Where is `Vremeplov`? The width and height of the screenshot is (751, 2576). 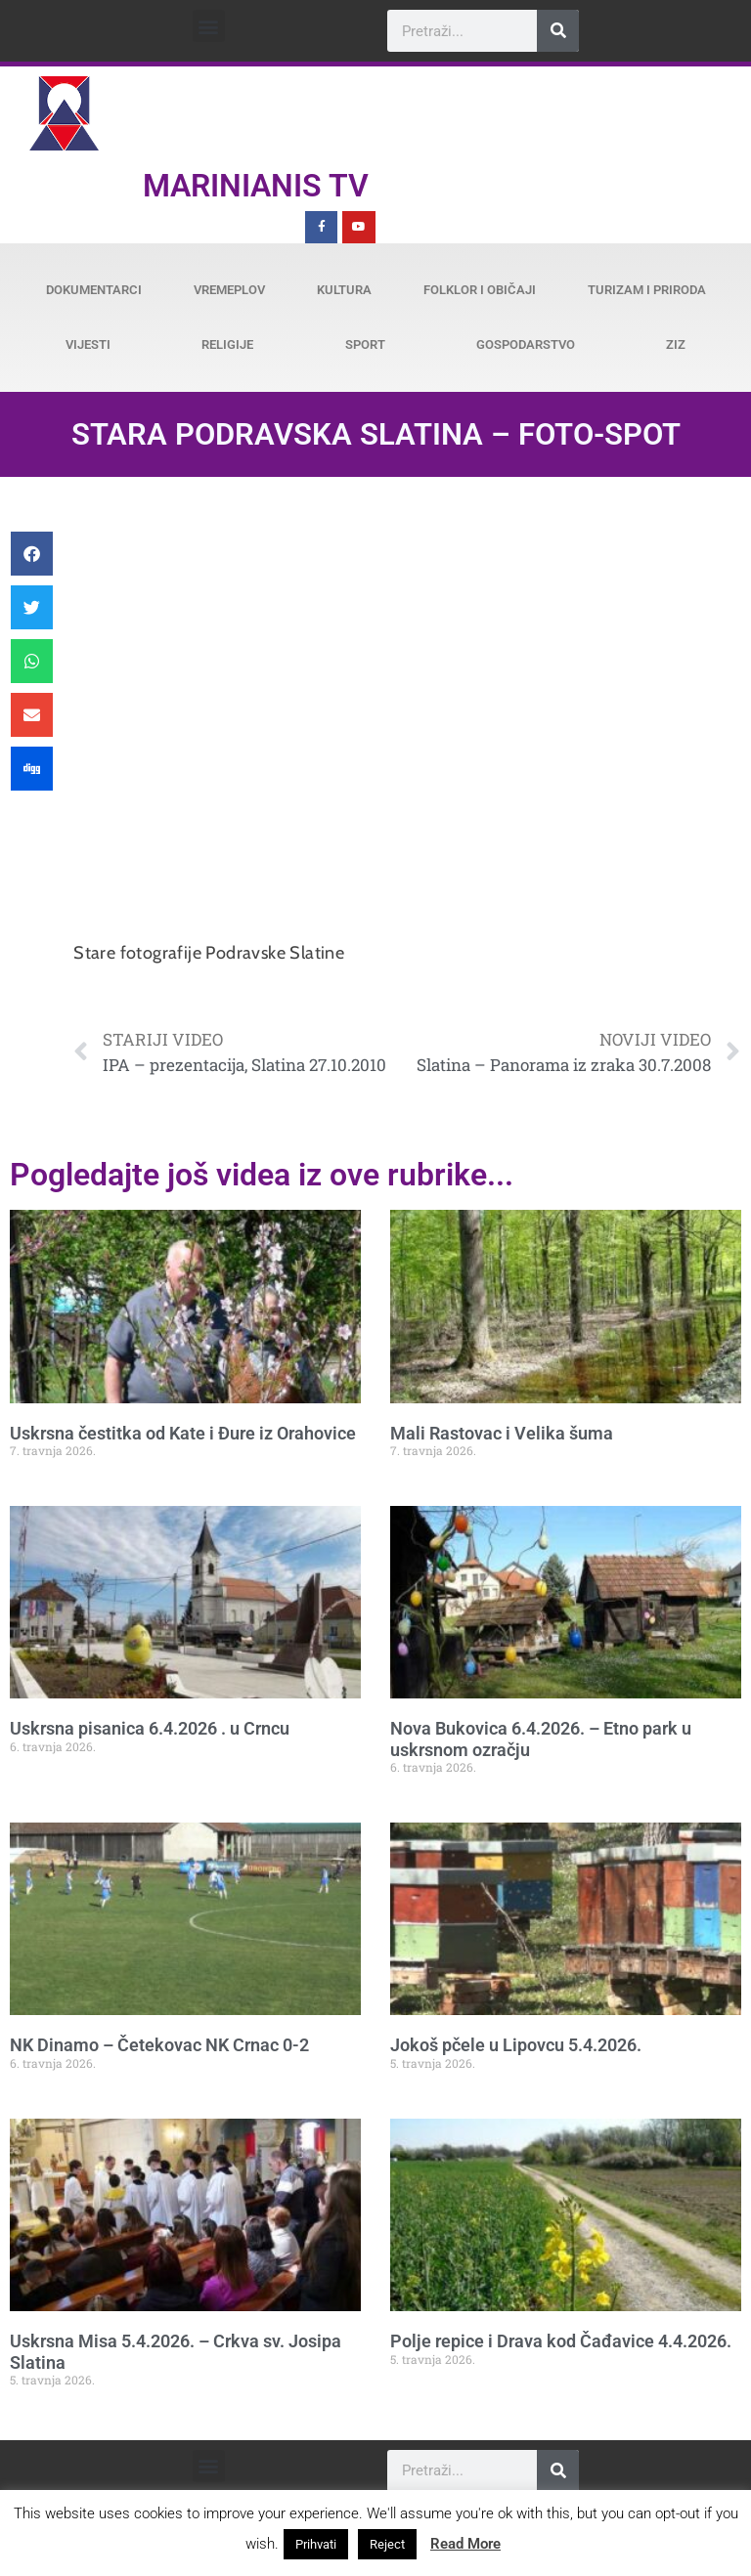
Vremeplov is located at coordinates (229, 289).